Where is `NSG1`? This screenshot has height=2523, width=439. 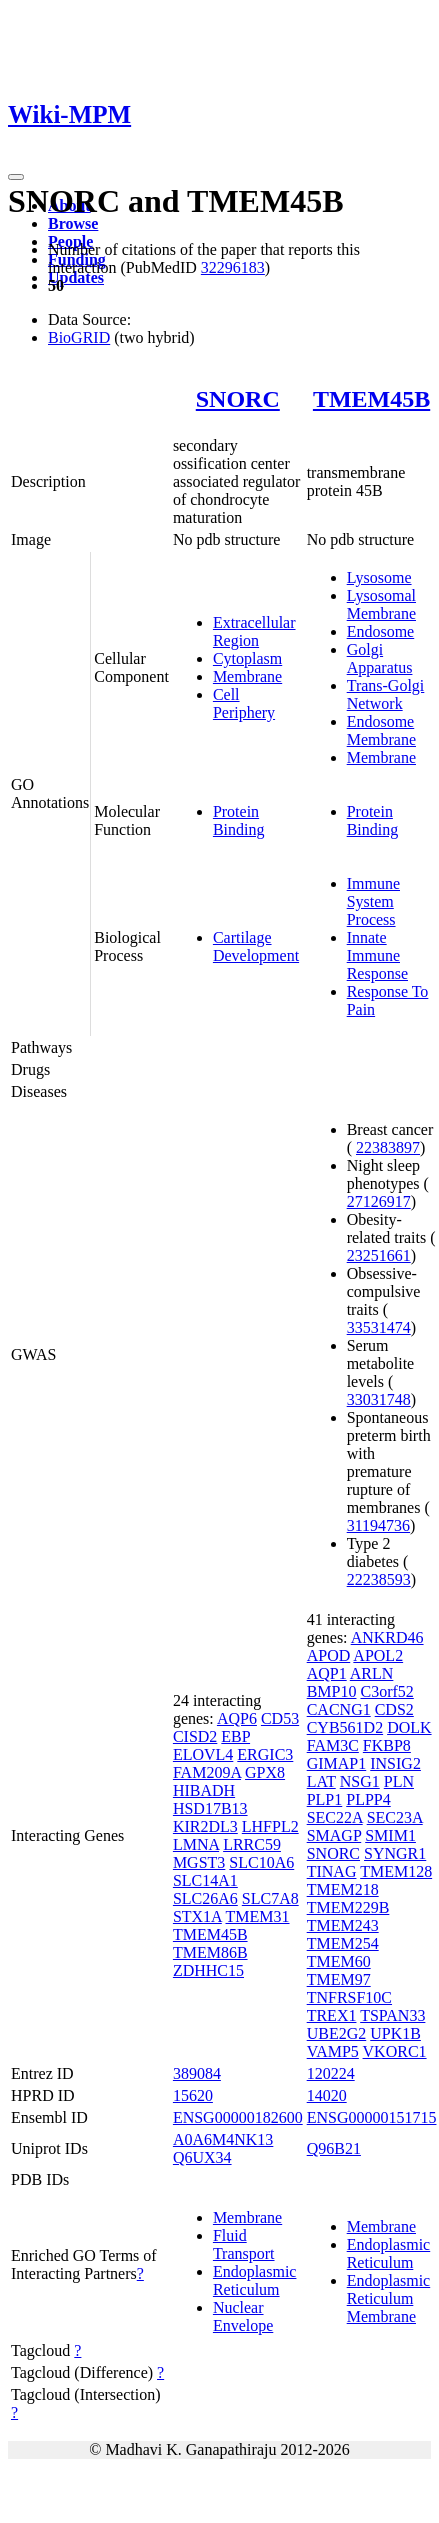
NSG1 is located at coordinates (360, 1781).